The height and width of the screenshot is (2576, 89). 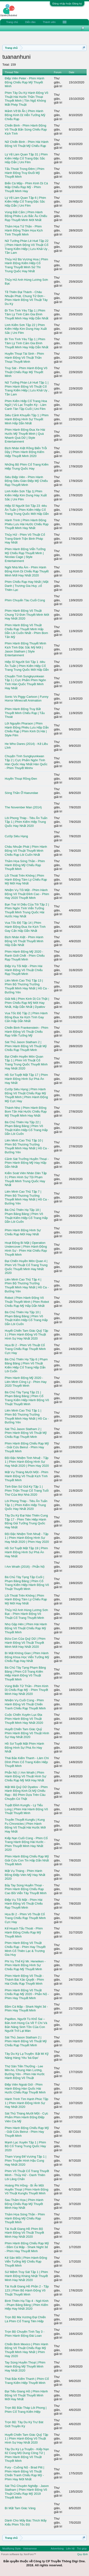 I want to click on Huyết Chiến Tam Giác Quỷ Phim Hành Động Võ Thuật Hình Sự Hay Nhất 2020, so click(x=27, y=1733).